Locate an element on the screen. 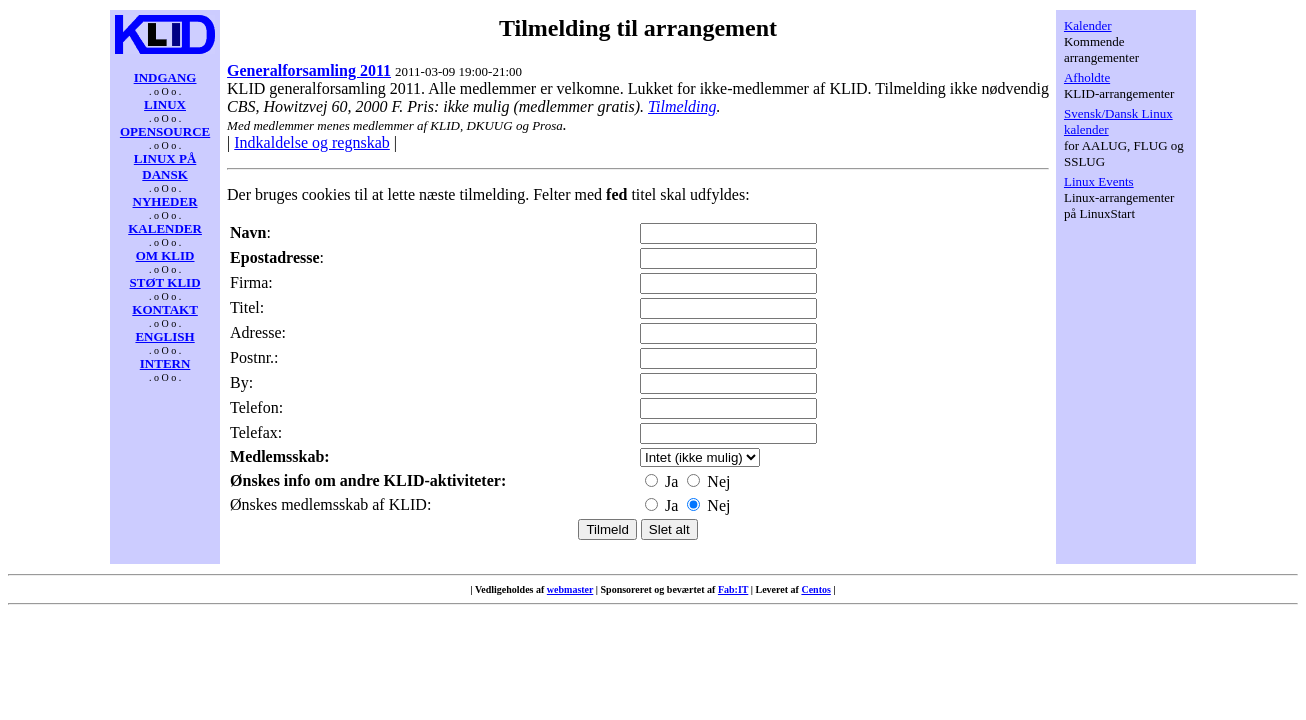  ENGLISH is located at coordinates (164, 336).